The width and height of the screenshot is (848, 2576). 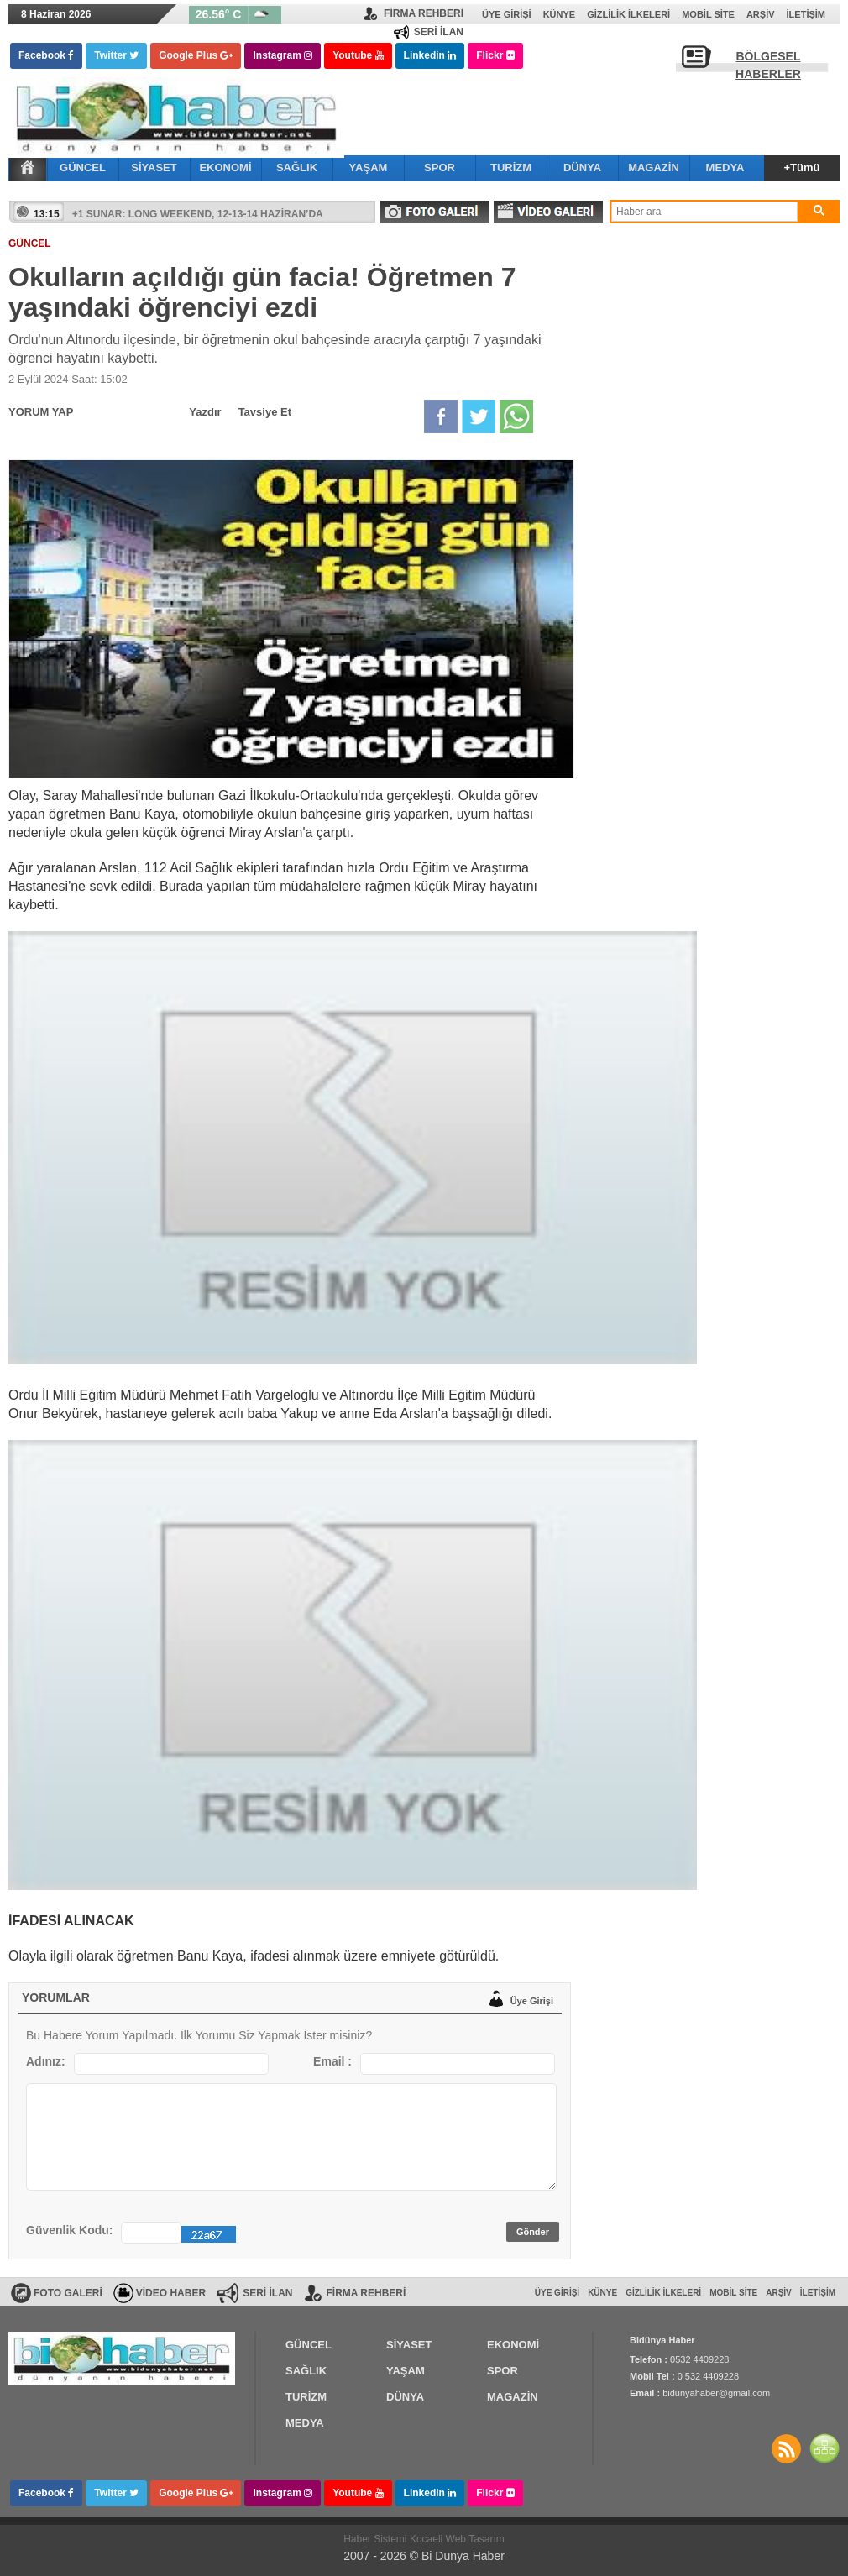 I want to click on Instagram, so click(x=282, y=55).